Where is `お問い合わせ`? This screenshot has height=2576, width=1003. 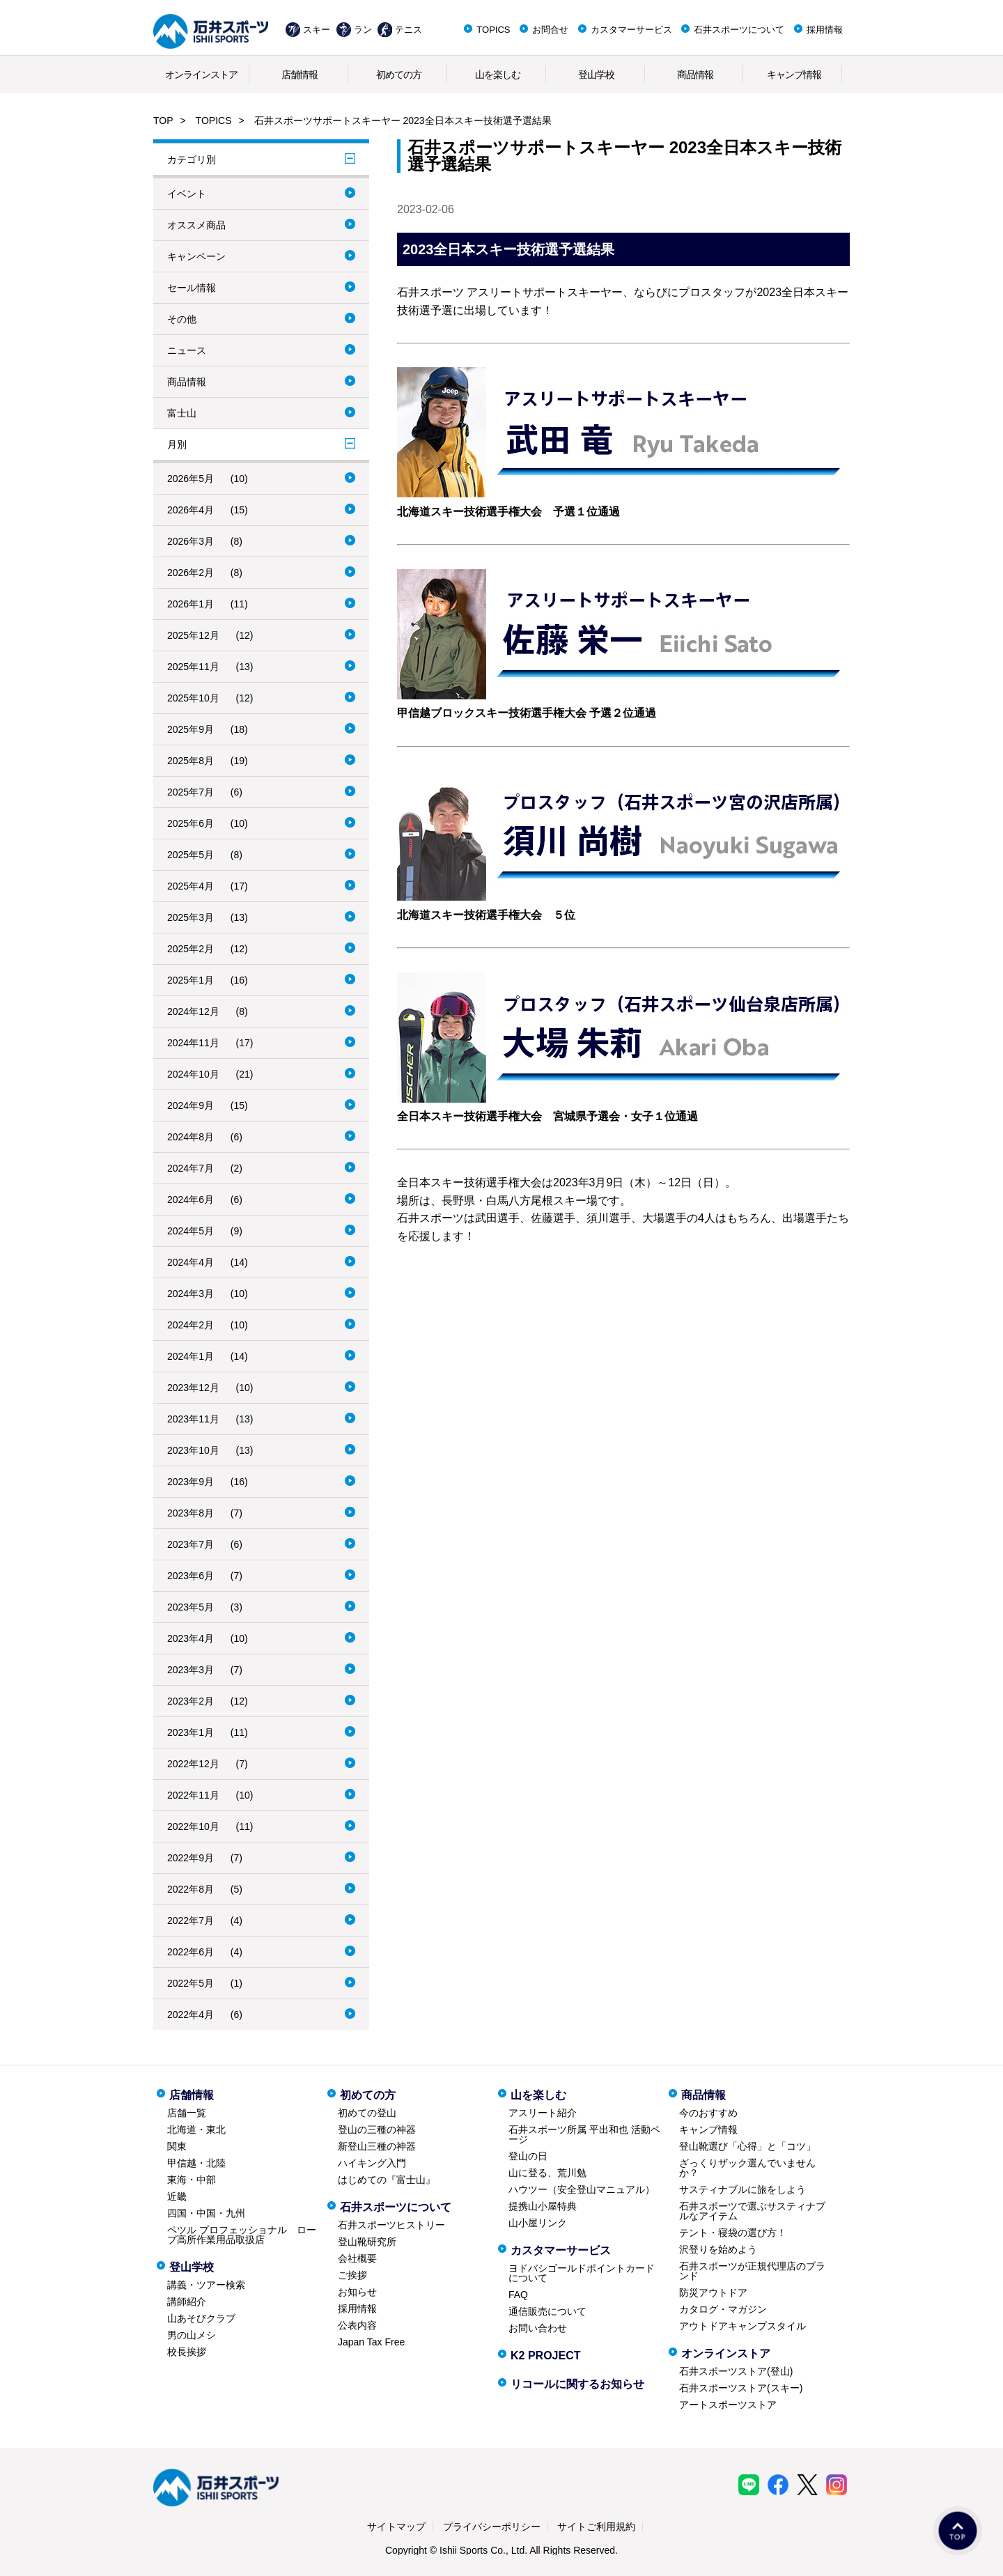
お問い合わせ is located at coordinates (537, 2328).